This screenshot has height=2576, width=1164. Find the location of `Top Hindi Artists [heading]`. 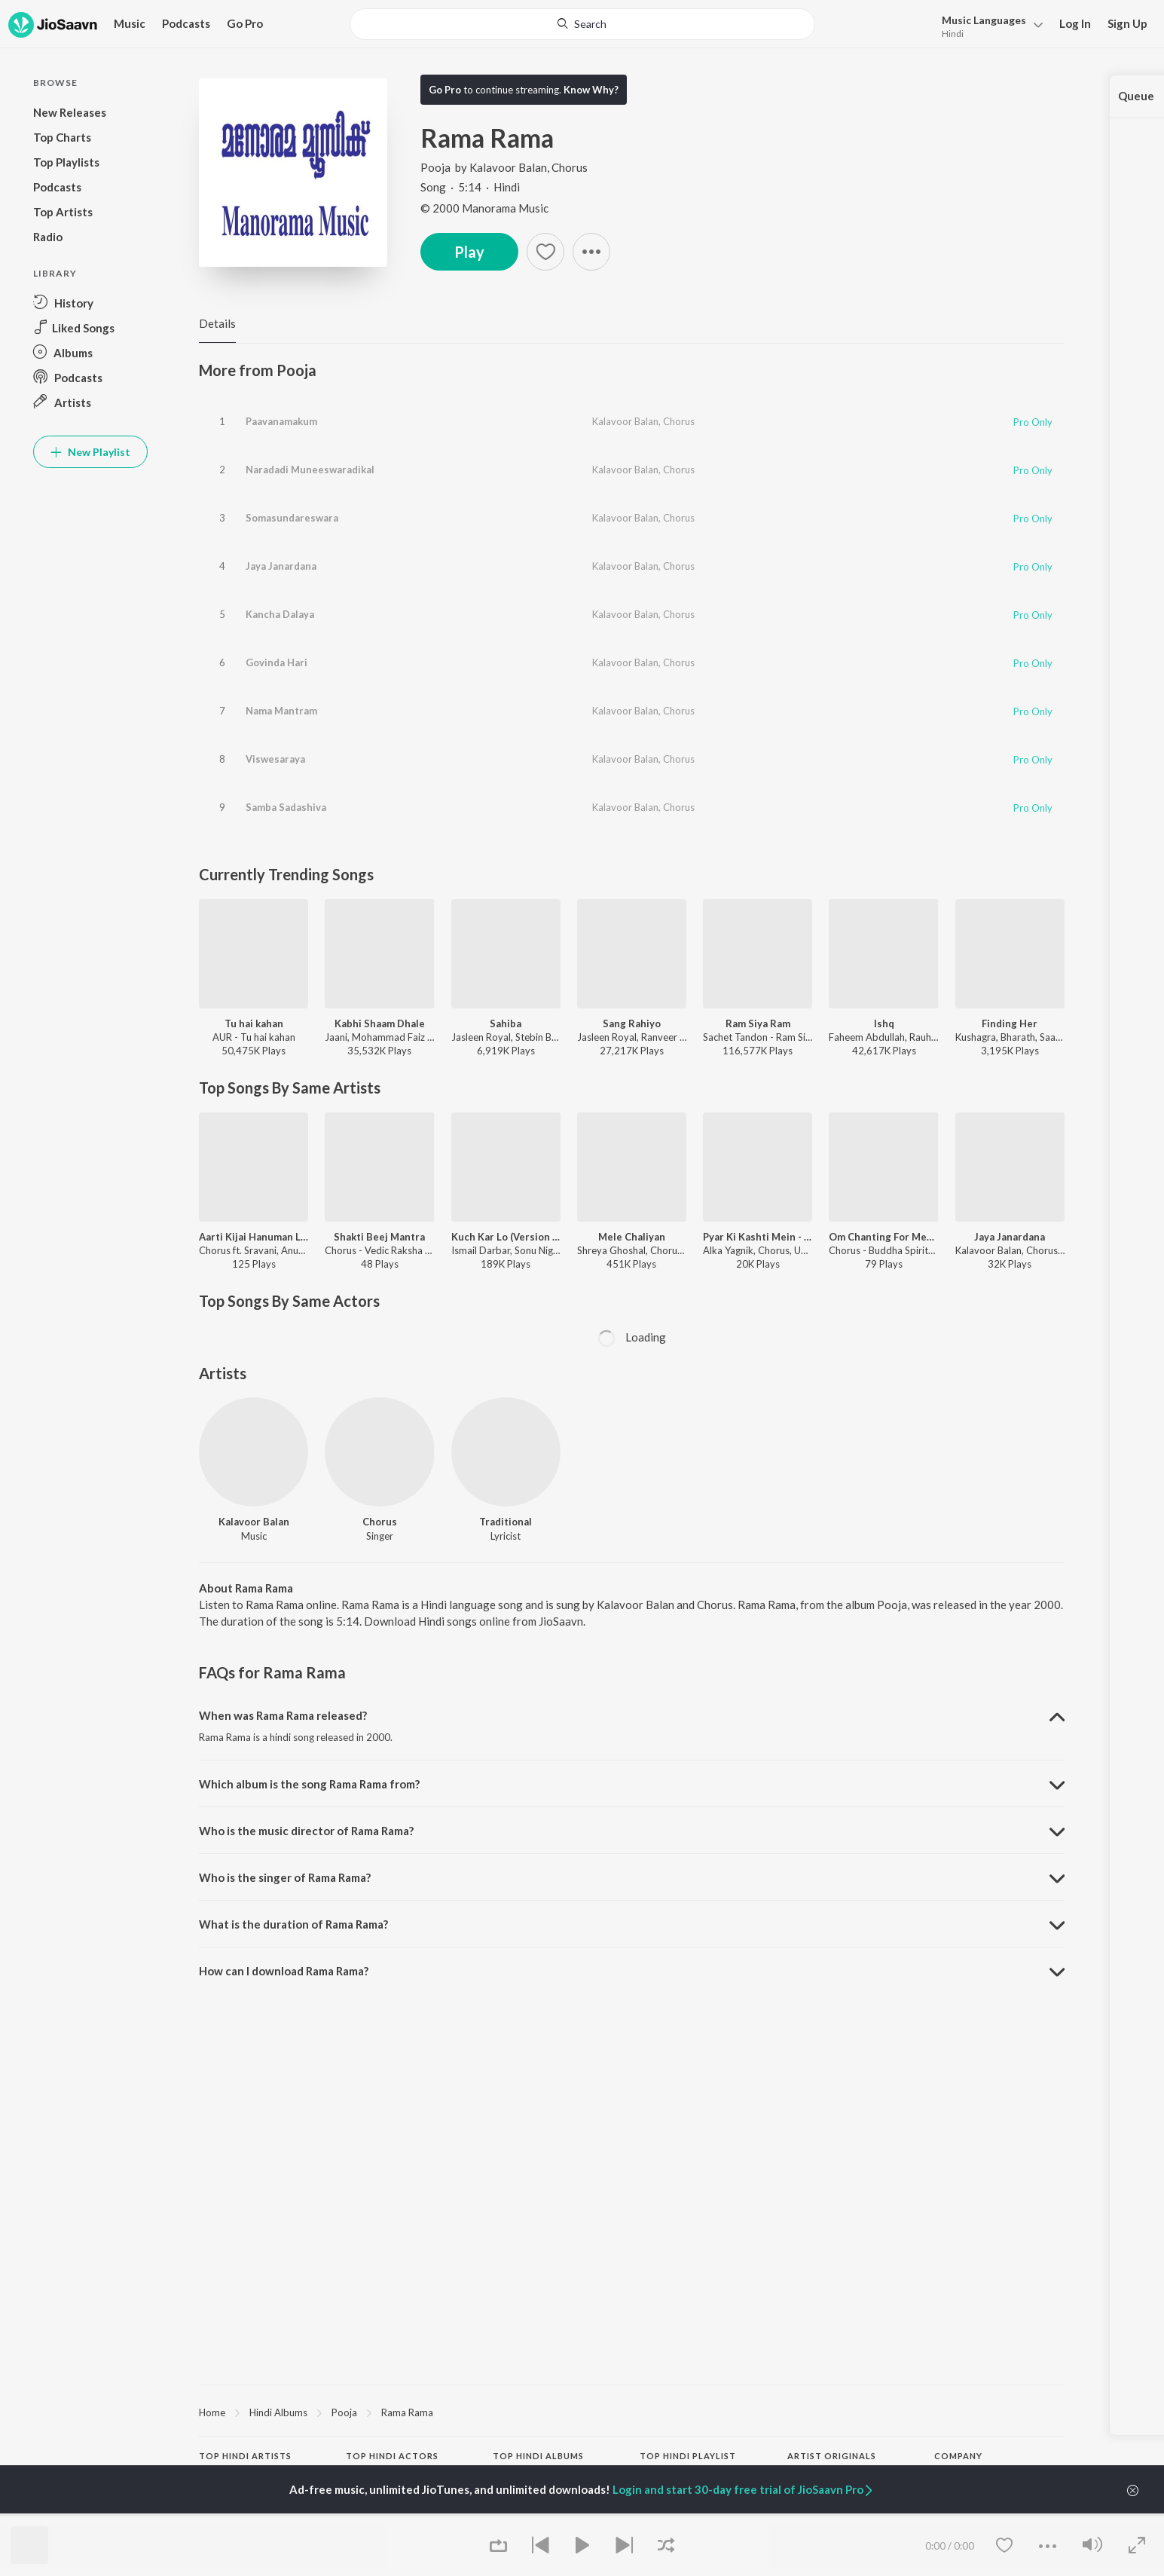

Top Hindi Artists [heading] is located at coordinates (245, 2456).